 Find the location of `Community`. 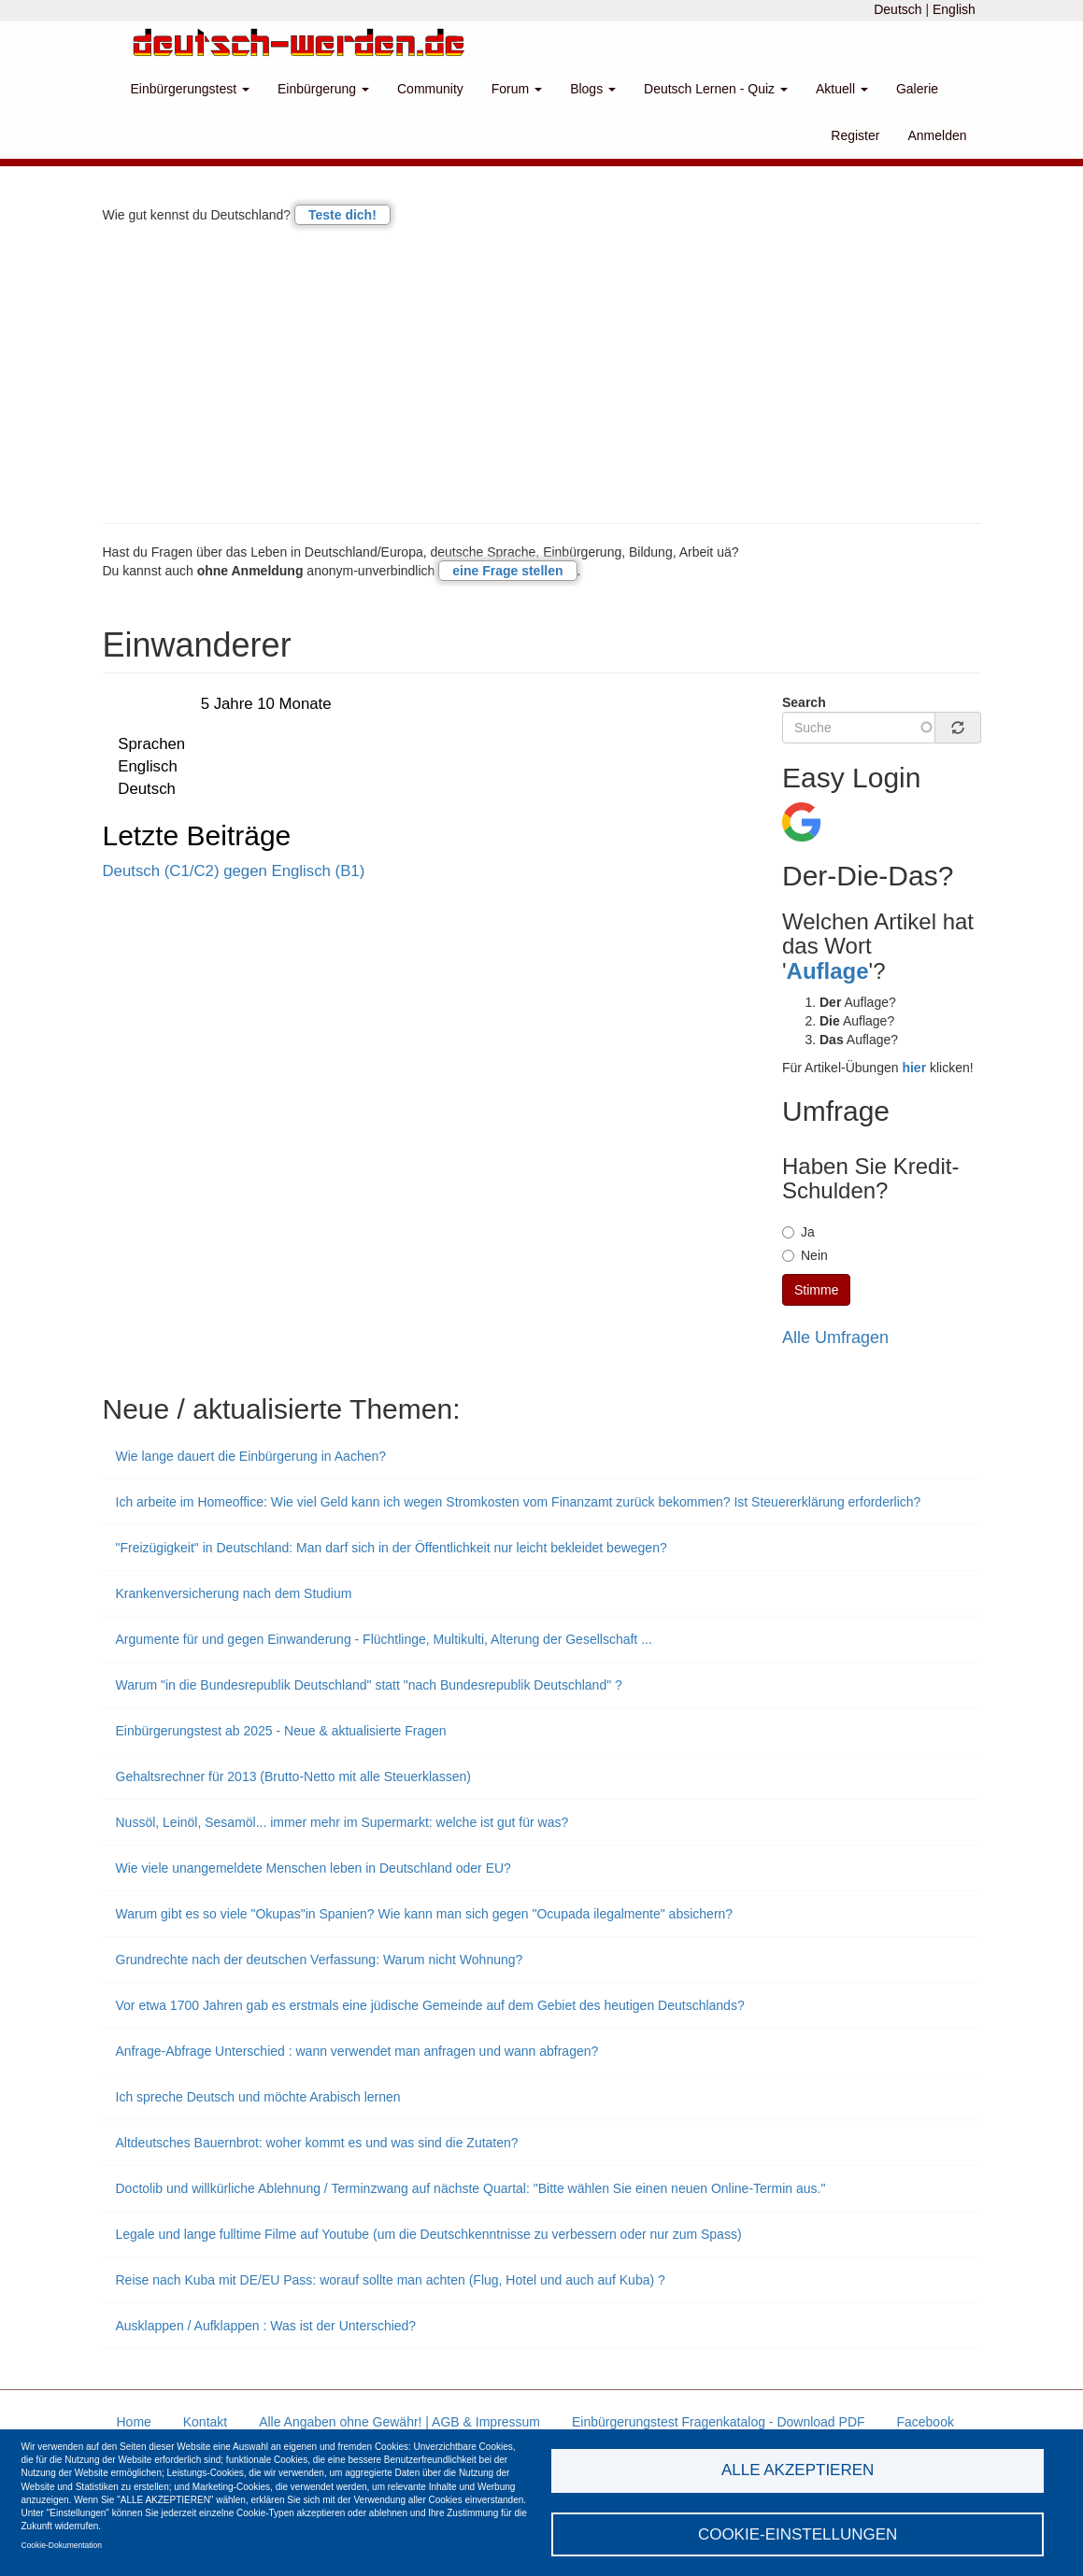

Community is located at coordinates (430, 88).